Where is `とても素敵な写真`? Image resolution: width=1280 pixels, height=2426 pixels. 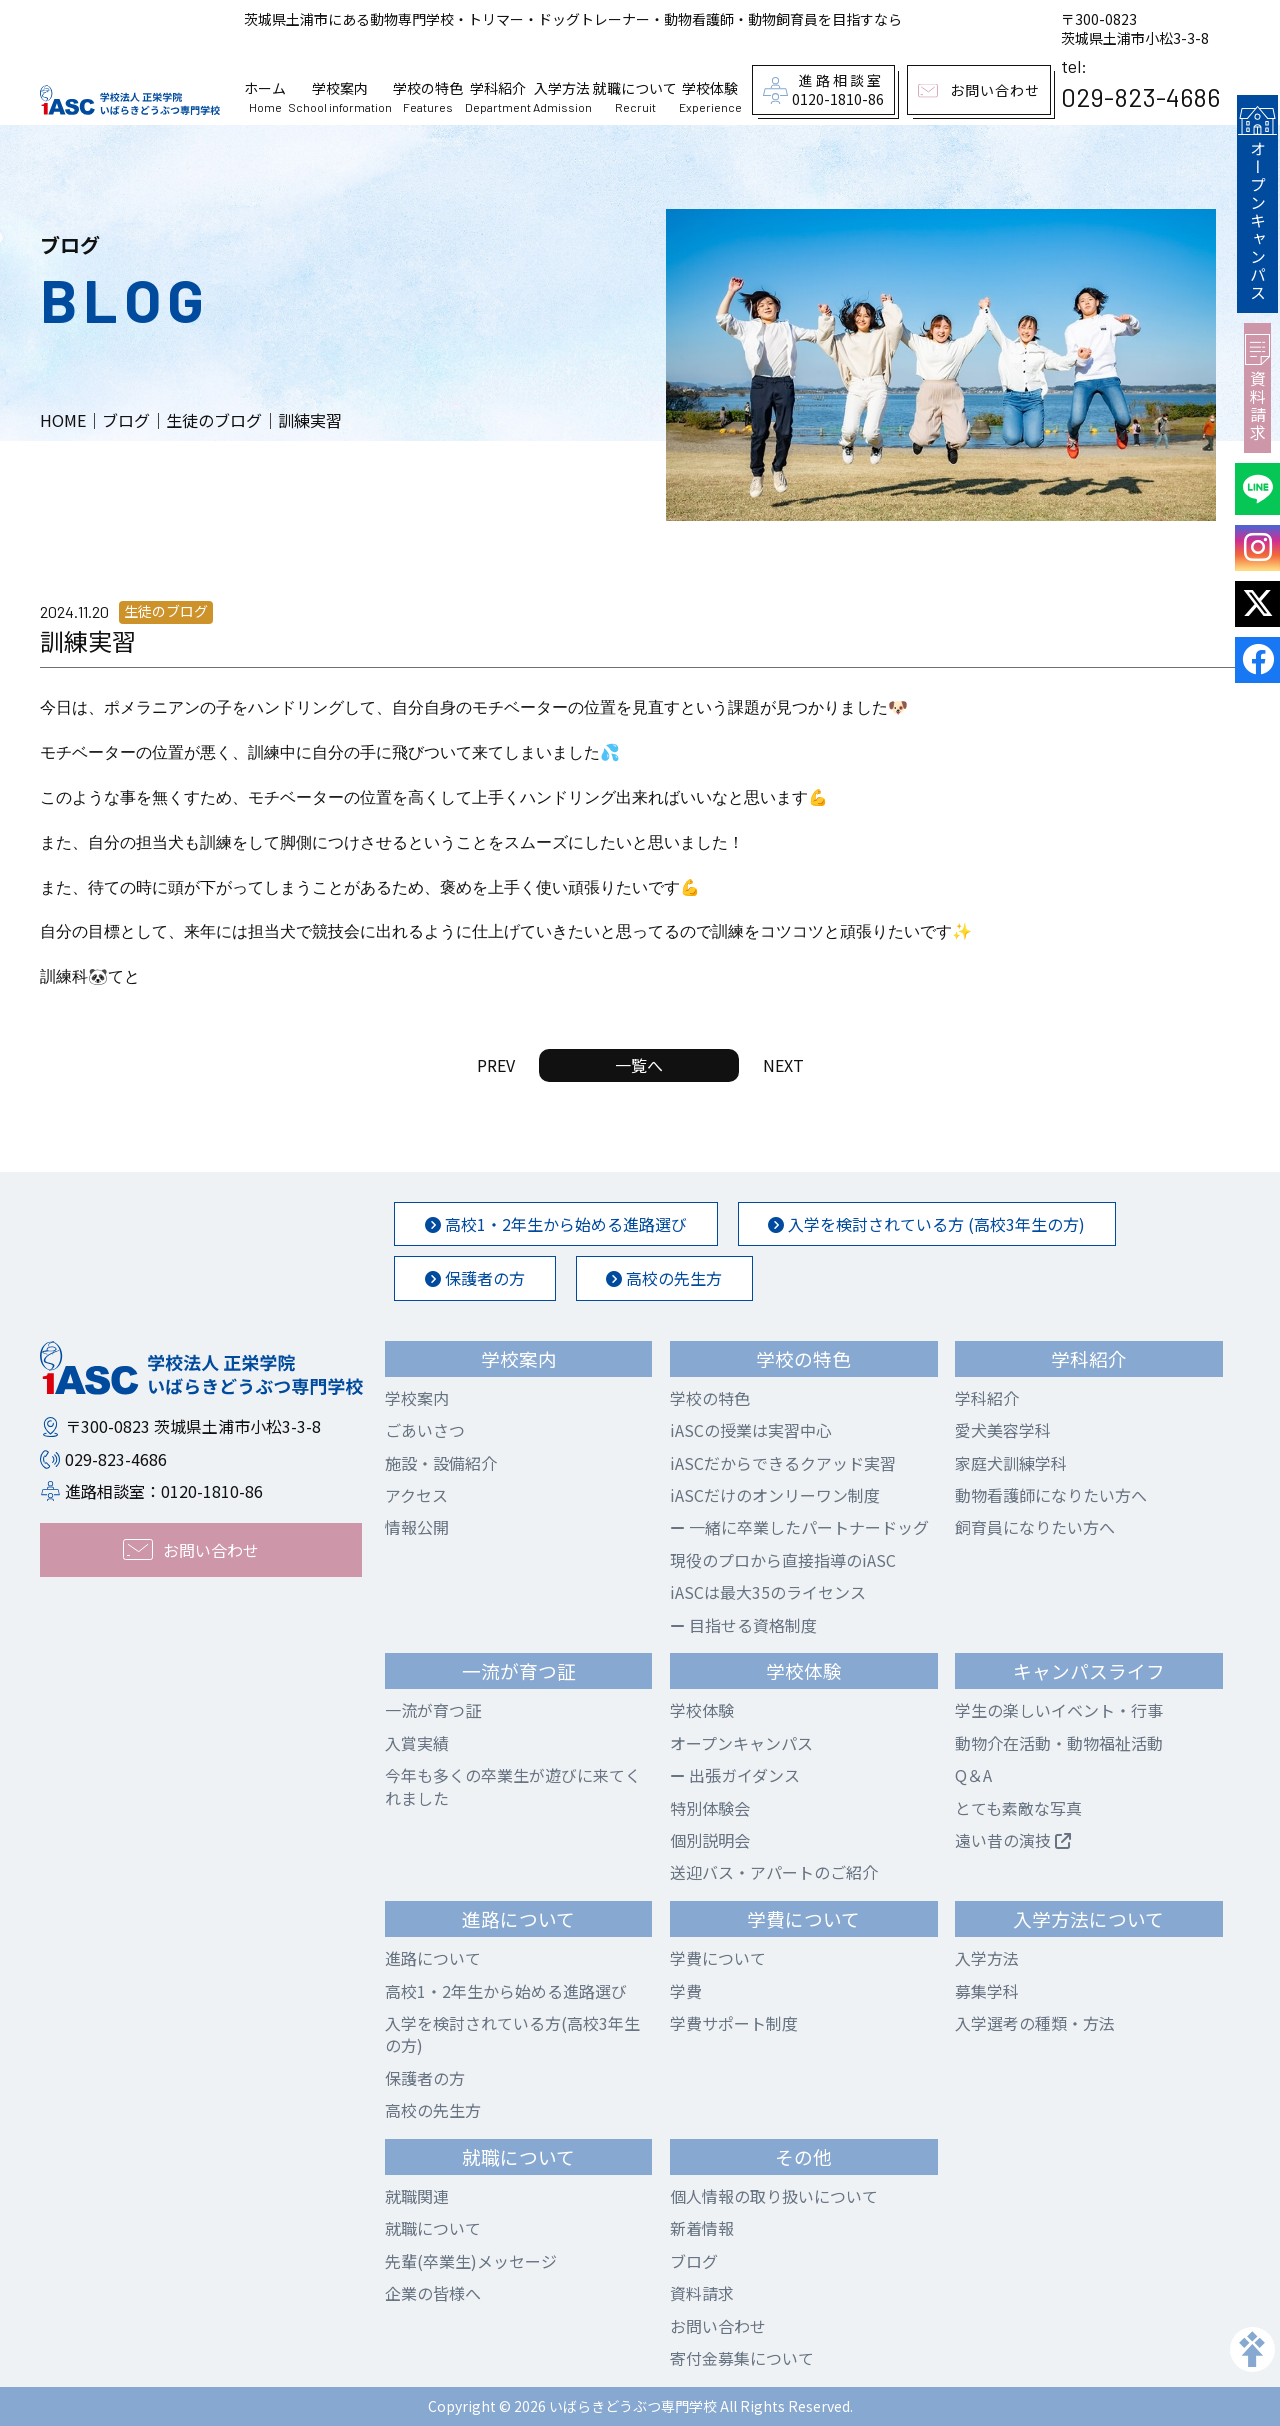 とても素敵な写真 is located at coordinates (1018, 1808).